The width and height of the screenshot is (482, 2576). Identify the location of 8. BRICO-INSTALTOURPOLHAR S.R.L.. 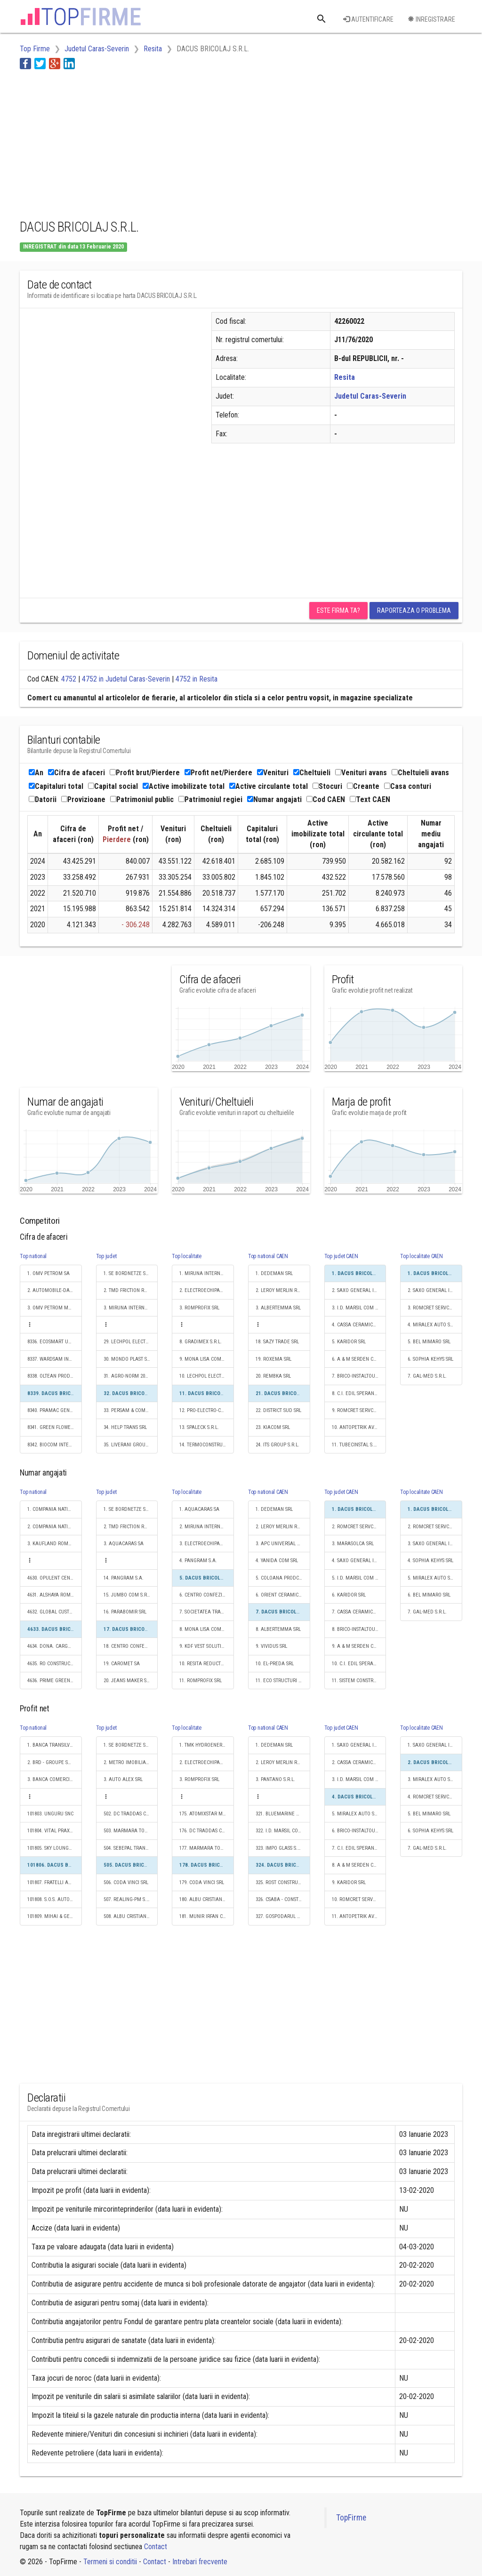
(359, 1629).